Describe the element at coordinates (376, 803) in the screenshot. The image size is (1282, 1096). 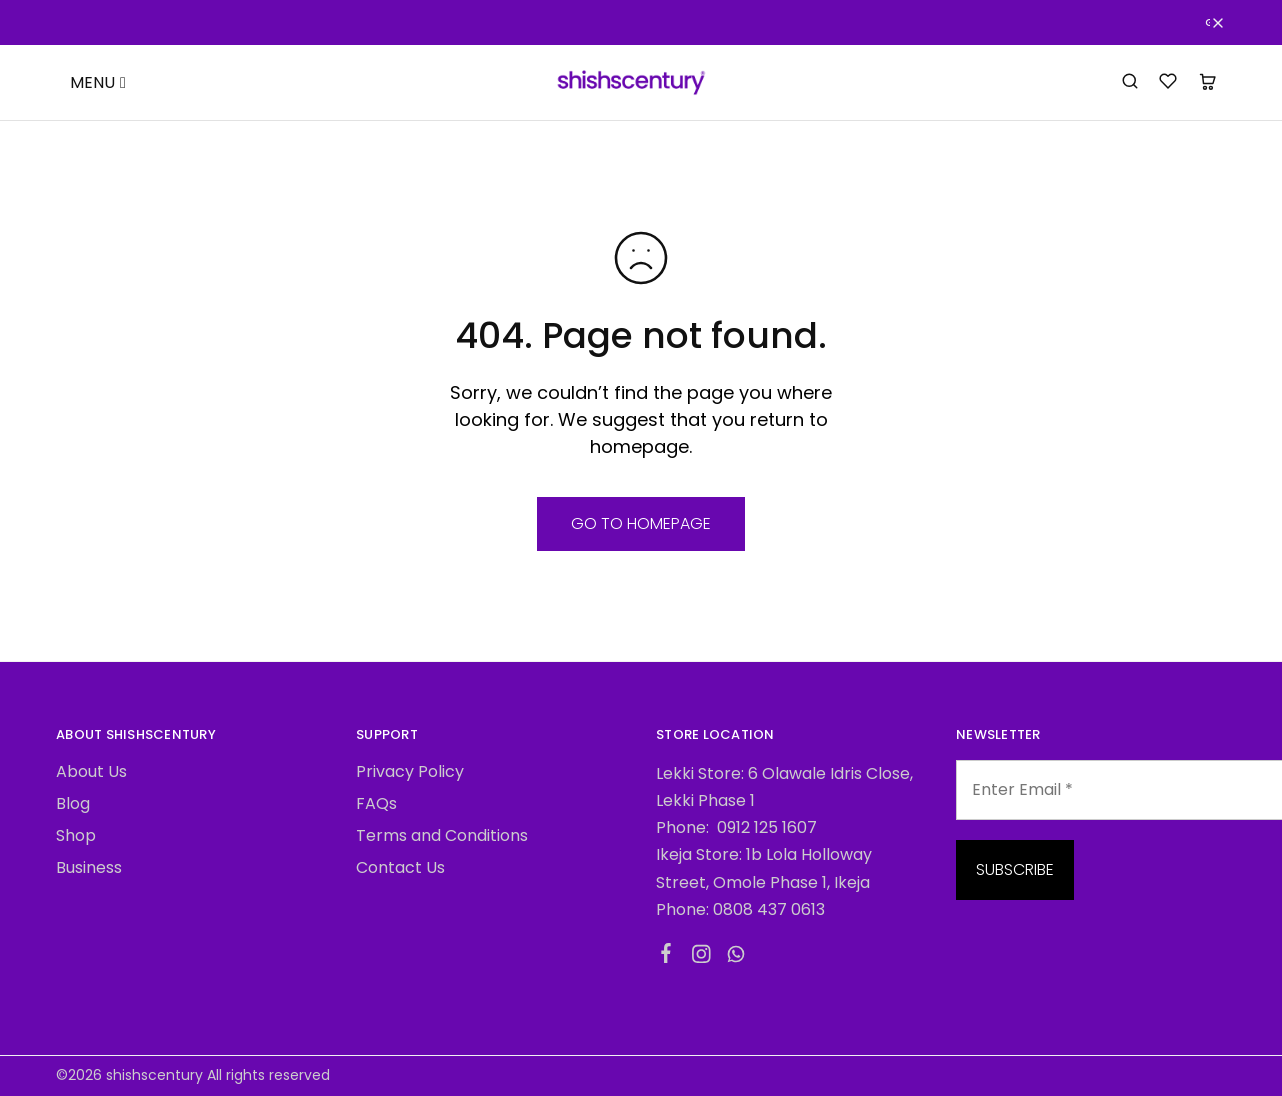
I see `FAQs` at that location.